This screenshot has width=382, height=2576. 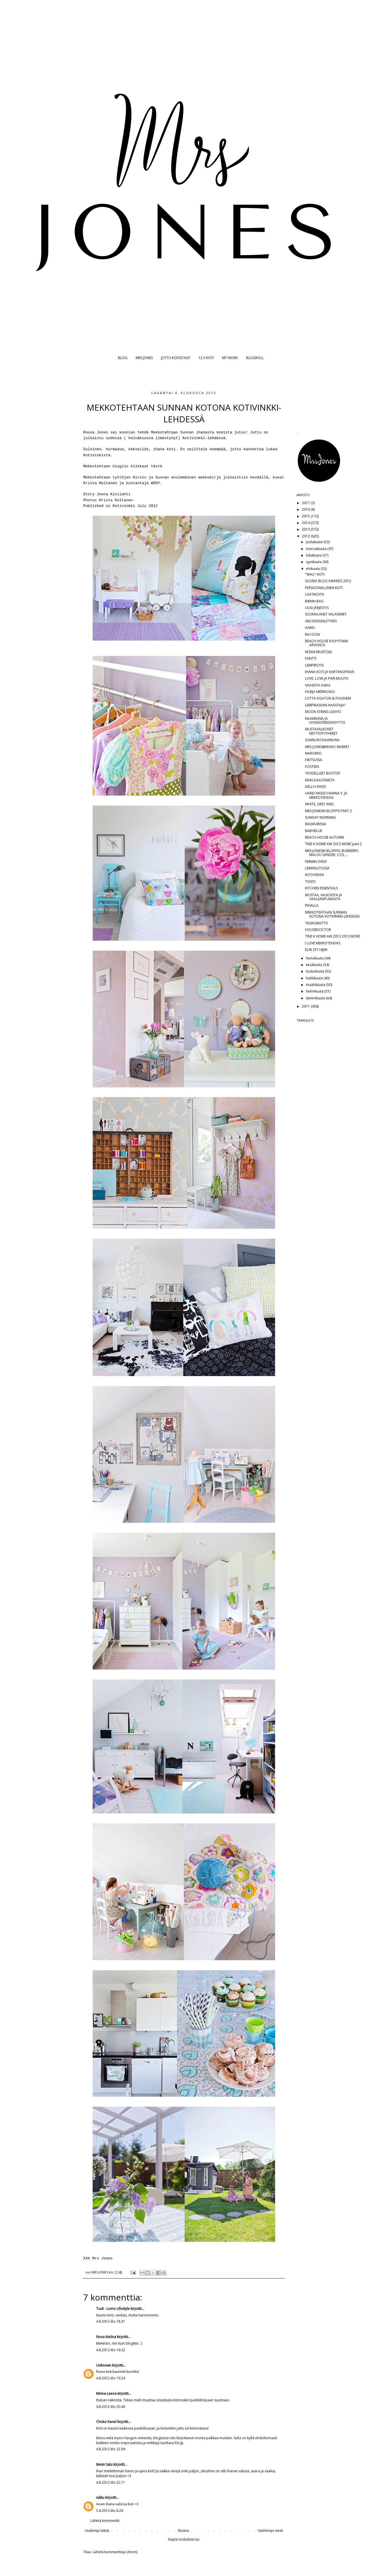 I want to click on MRS JONESIN BLOPPIS PART 2, so click(x=328, y=810).